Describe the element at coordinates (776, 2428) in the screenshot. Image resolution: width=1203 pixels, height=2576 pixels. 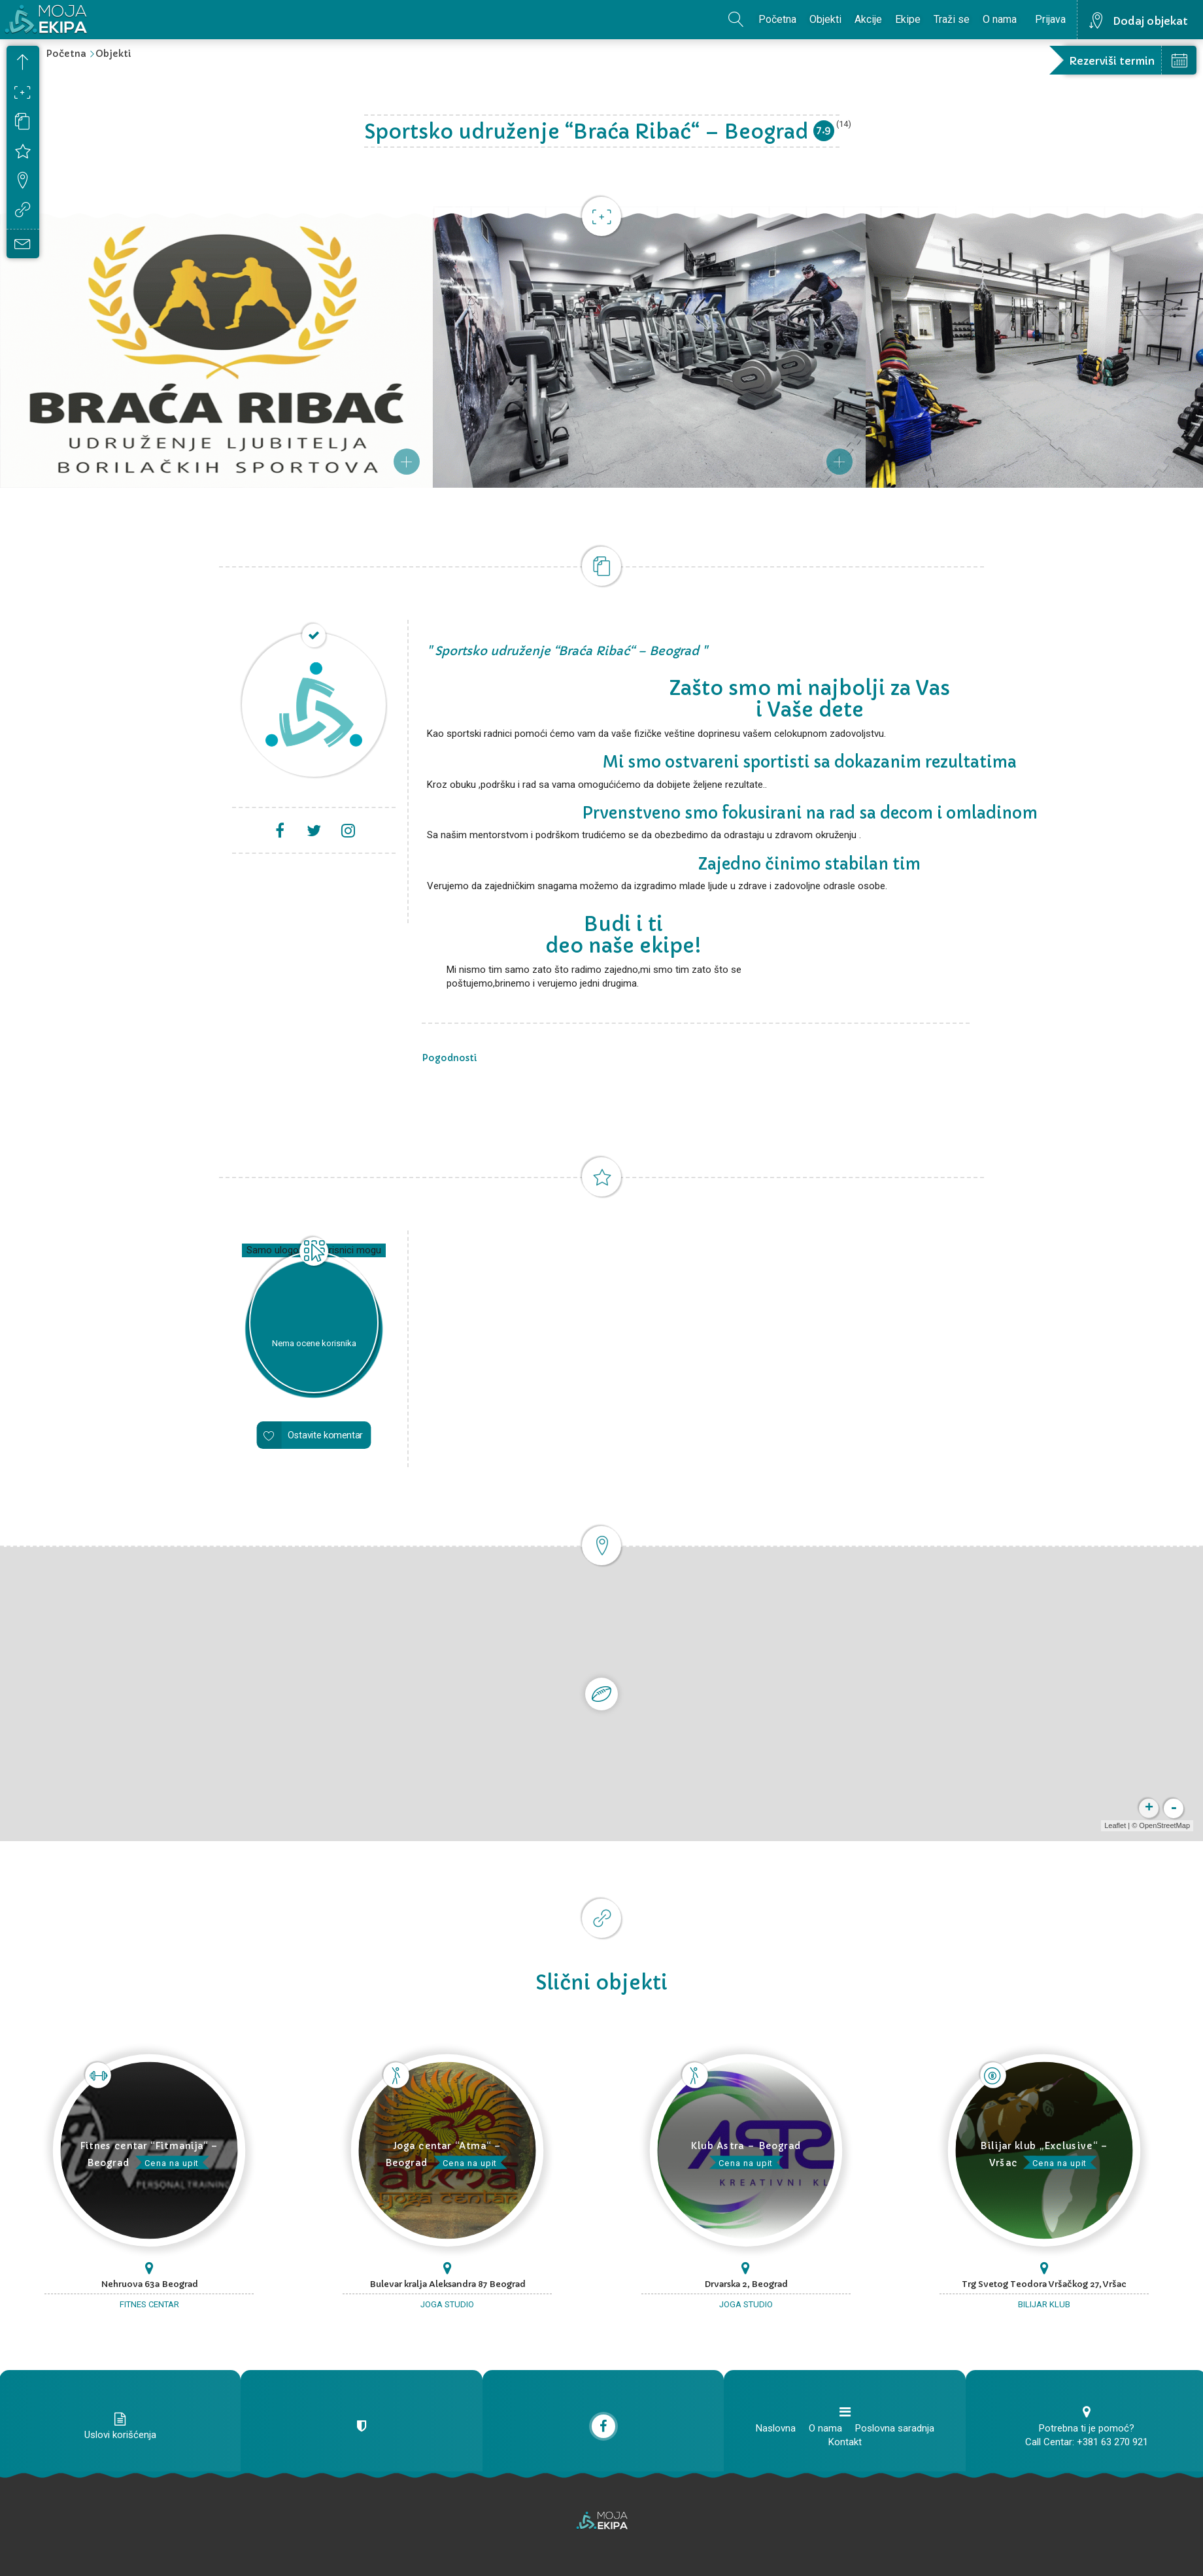
I see `Naslovna` at that location.